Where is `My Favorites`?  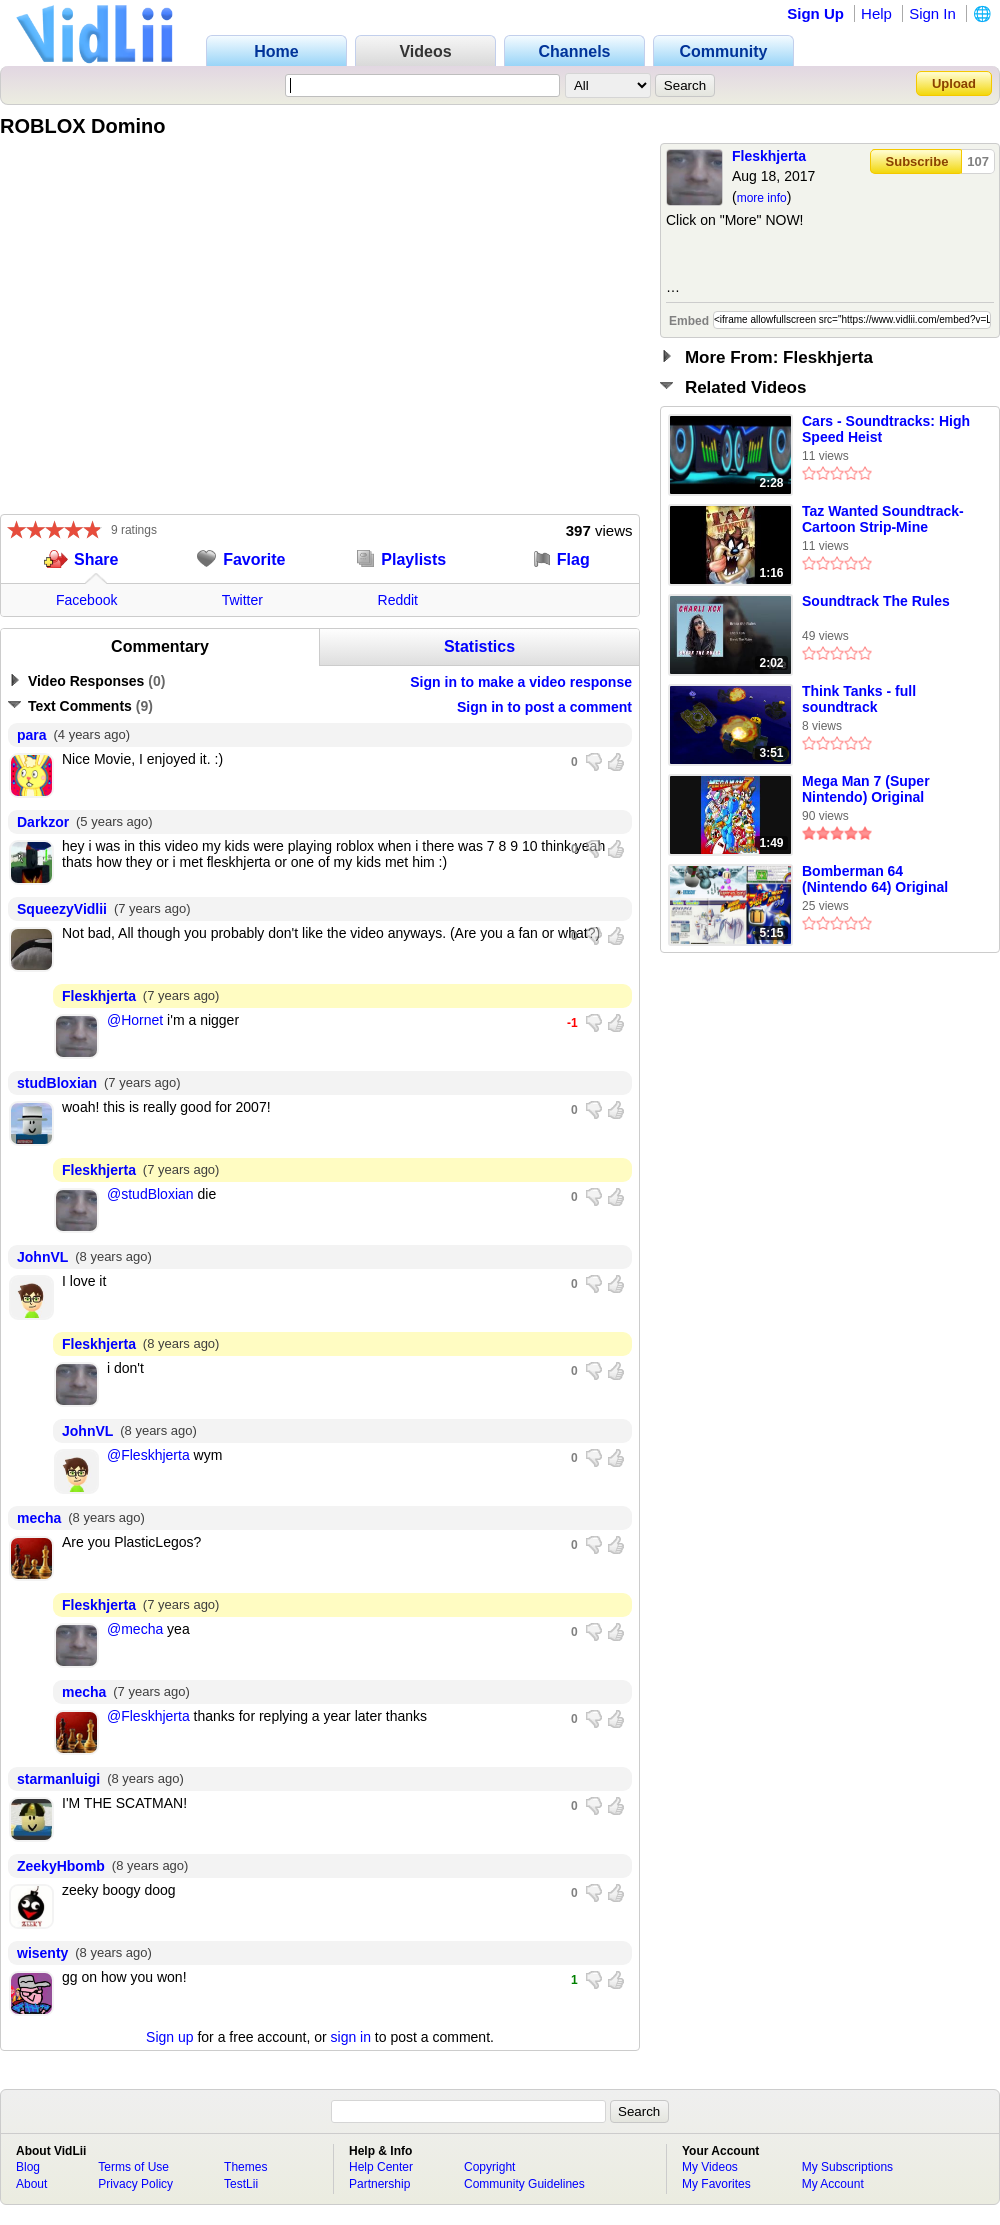 My Favorites is located at coordinates (716, 2184).